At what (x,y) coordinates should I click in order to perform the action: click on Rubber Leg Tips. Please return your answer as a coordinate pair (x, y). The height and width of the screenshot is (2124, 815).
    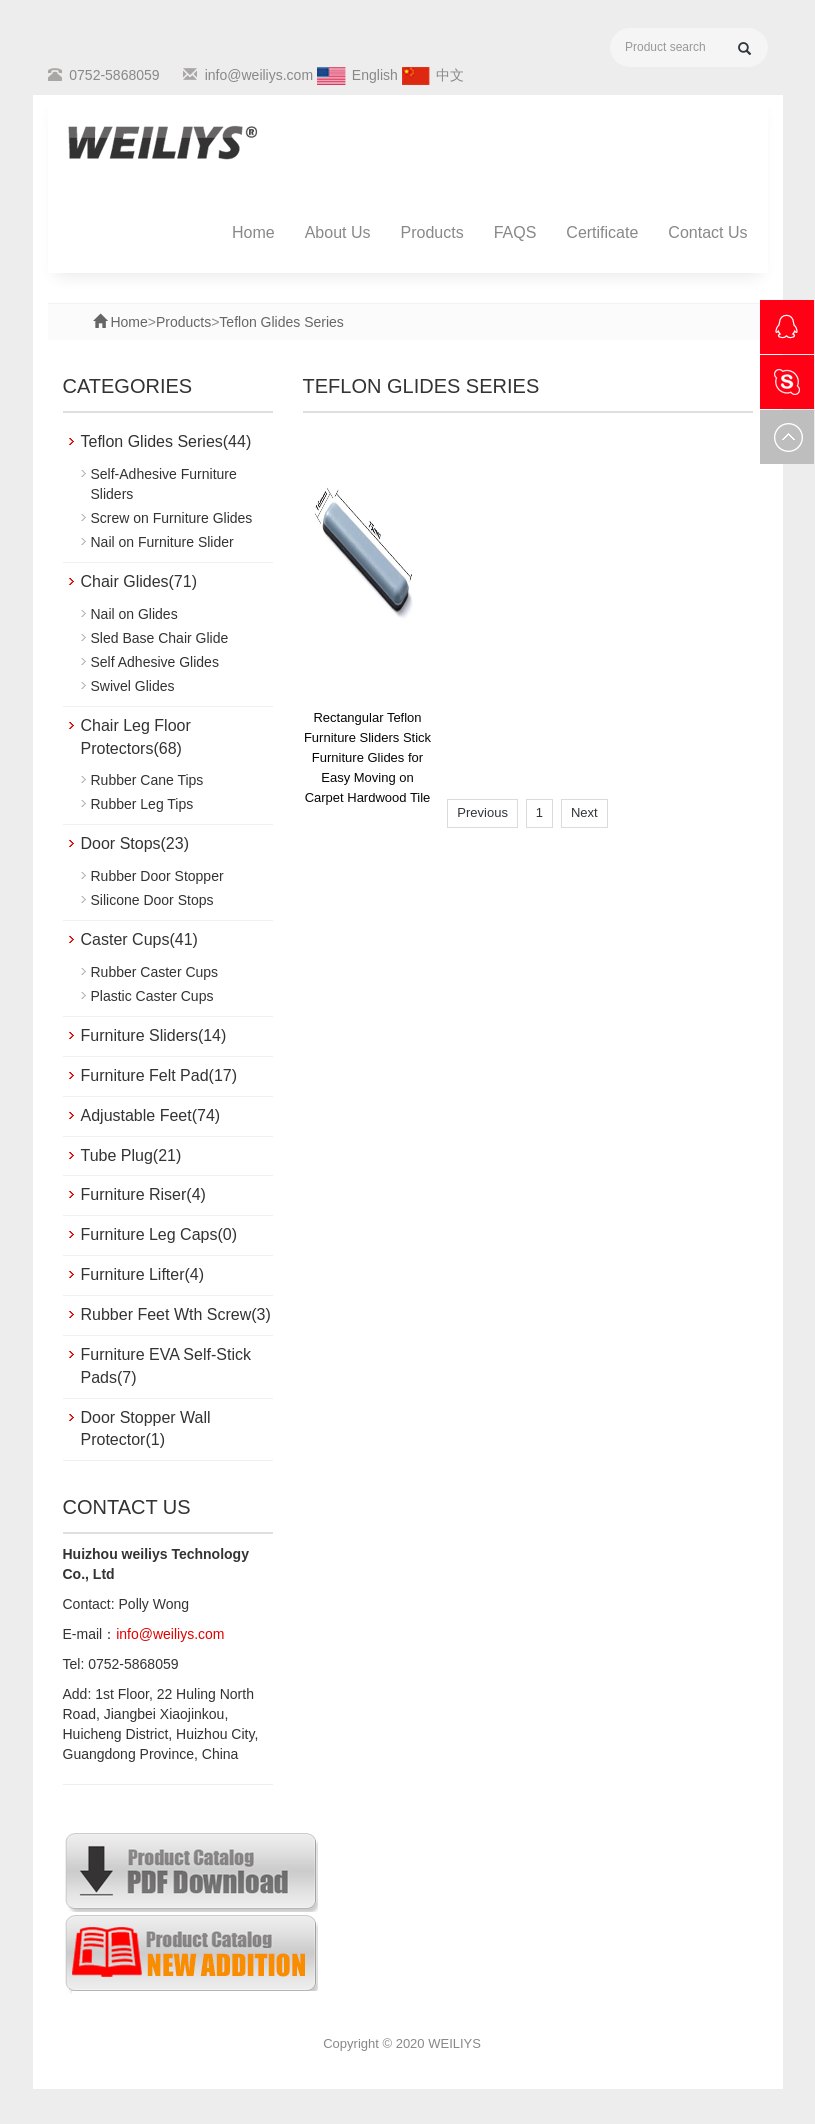
    Looking at the image, I should click on (142, 804).